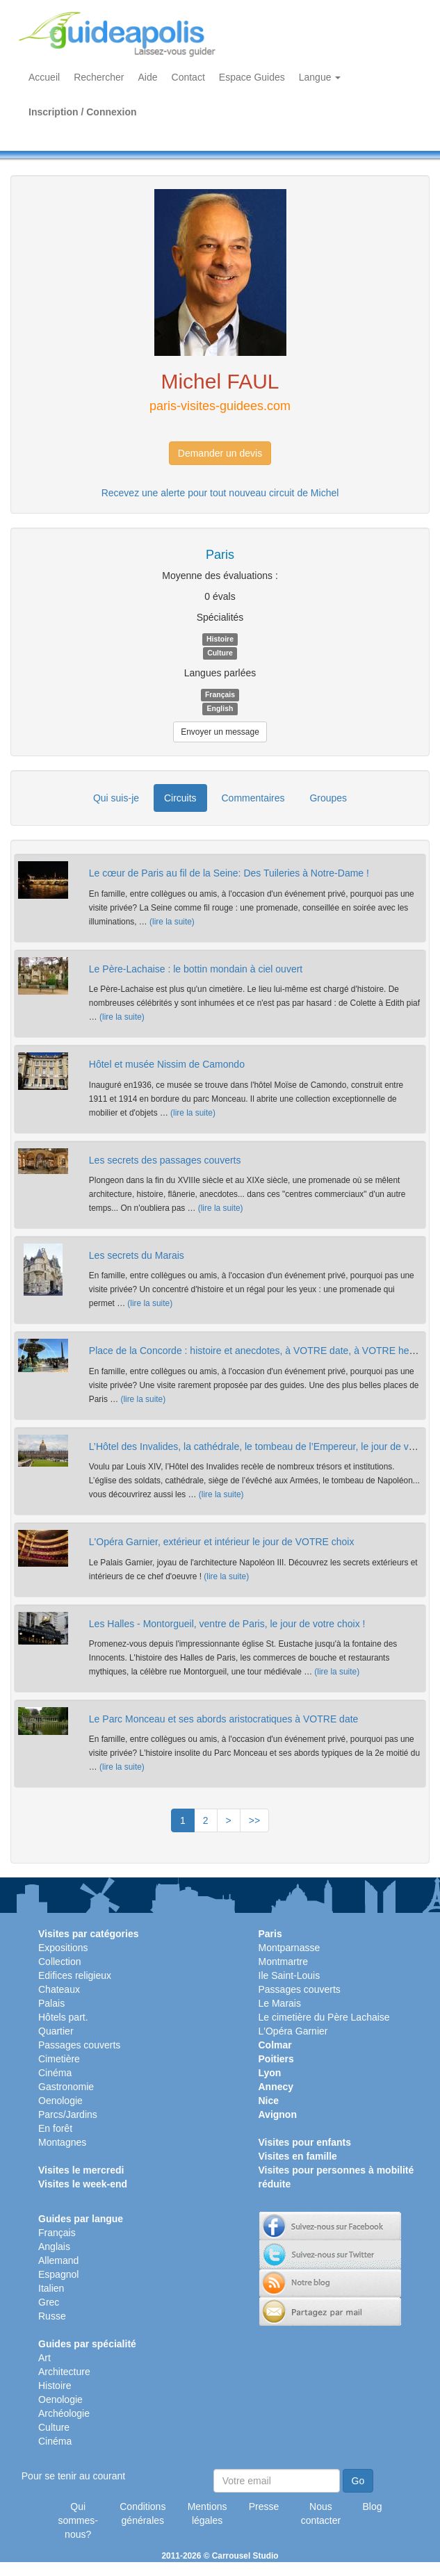 This screenshot has width=440, height=2576. I want to click on Cinéma, so click(55, 2072).